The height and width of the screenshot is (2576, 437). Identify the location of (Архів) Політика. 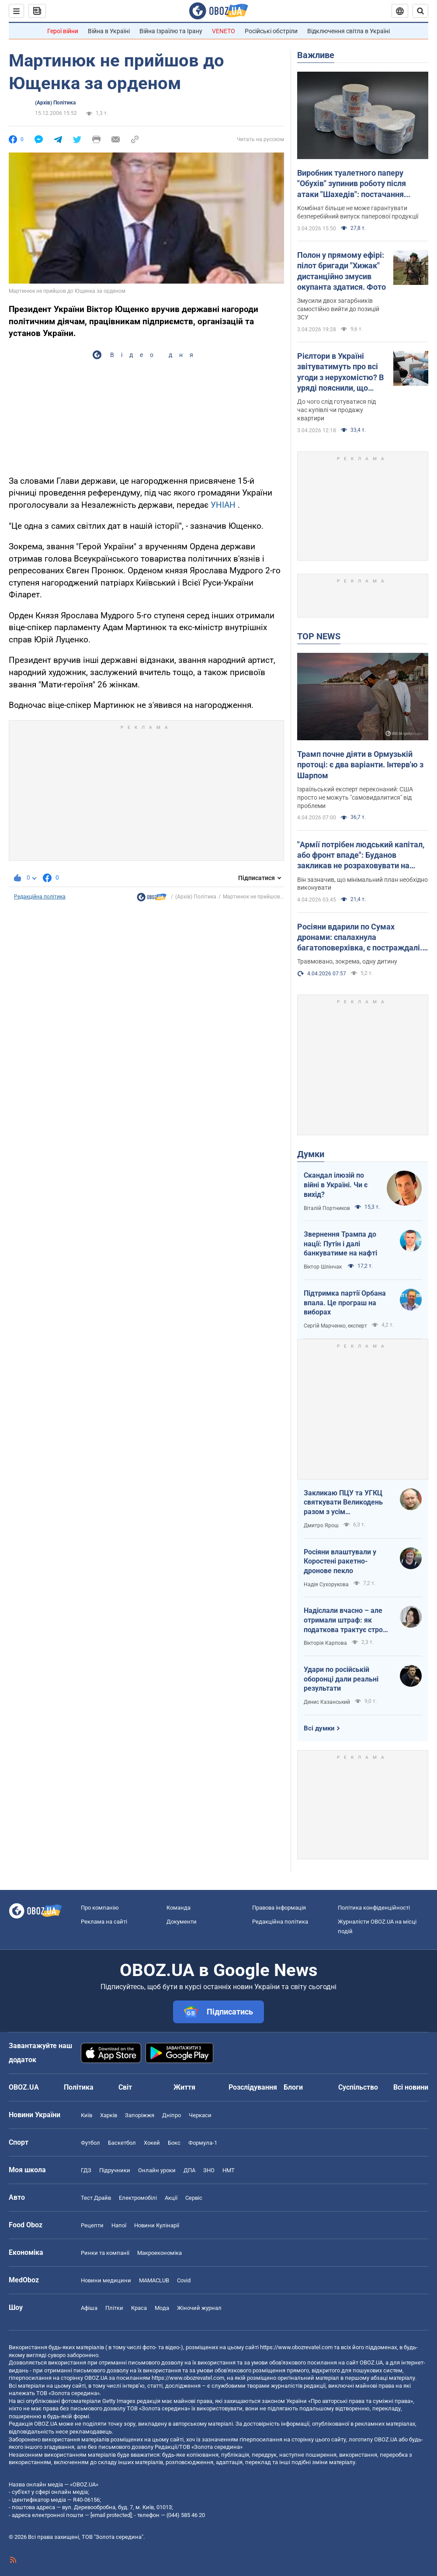
(55, 103).